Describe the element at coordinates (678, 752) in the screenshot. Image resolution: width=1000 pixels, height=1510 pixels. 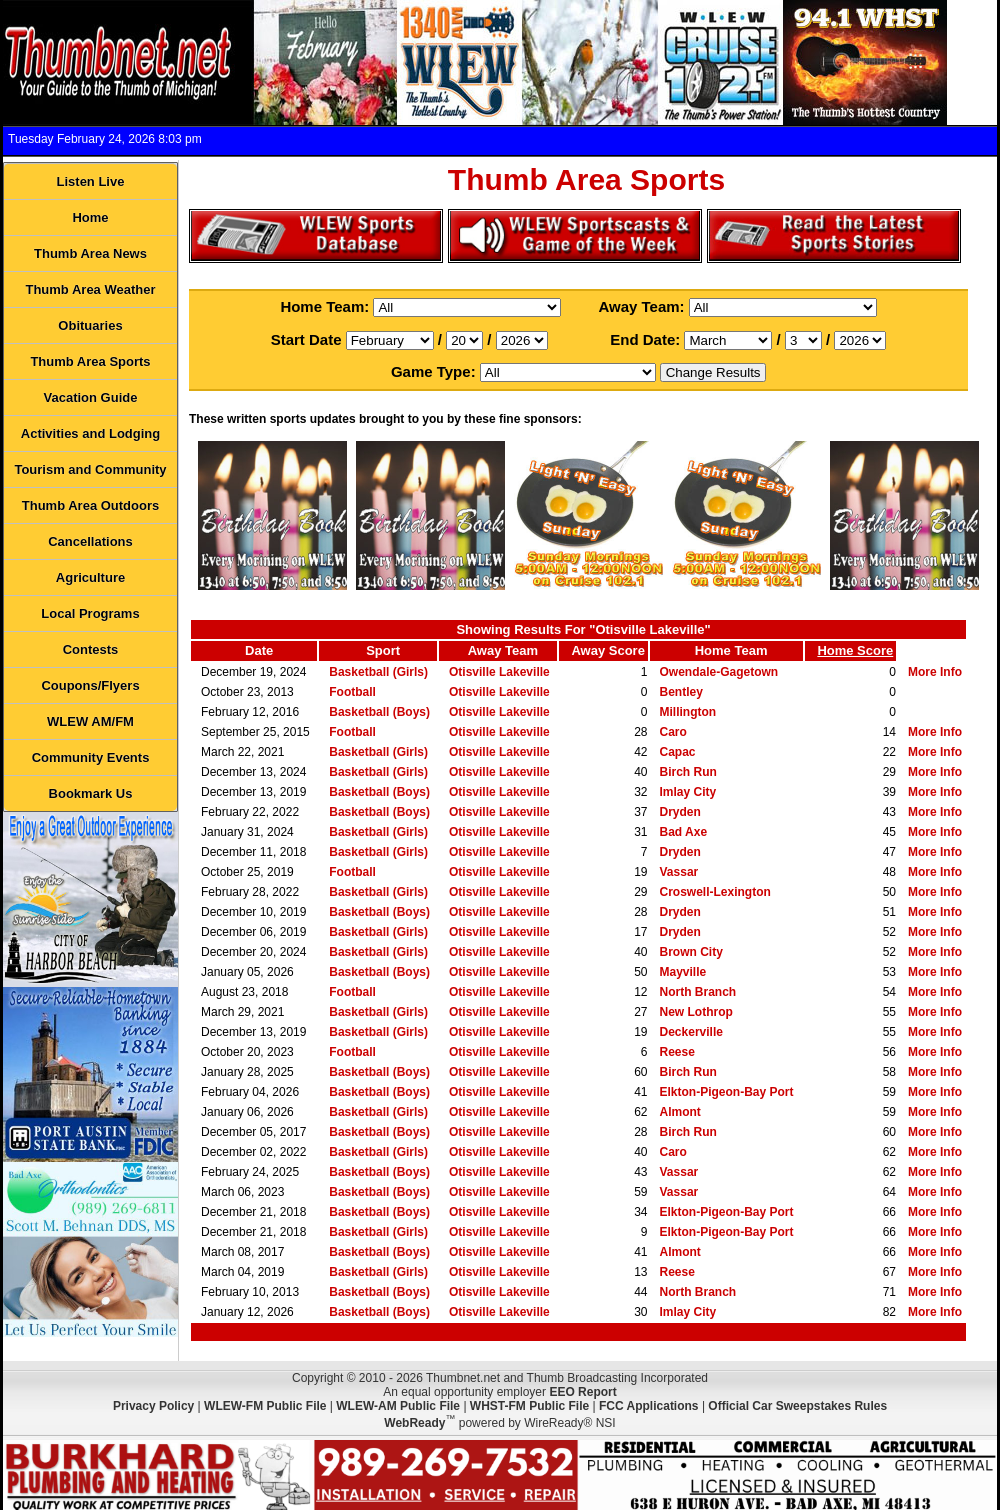
I see `Capac` at that location.